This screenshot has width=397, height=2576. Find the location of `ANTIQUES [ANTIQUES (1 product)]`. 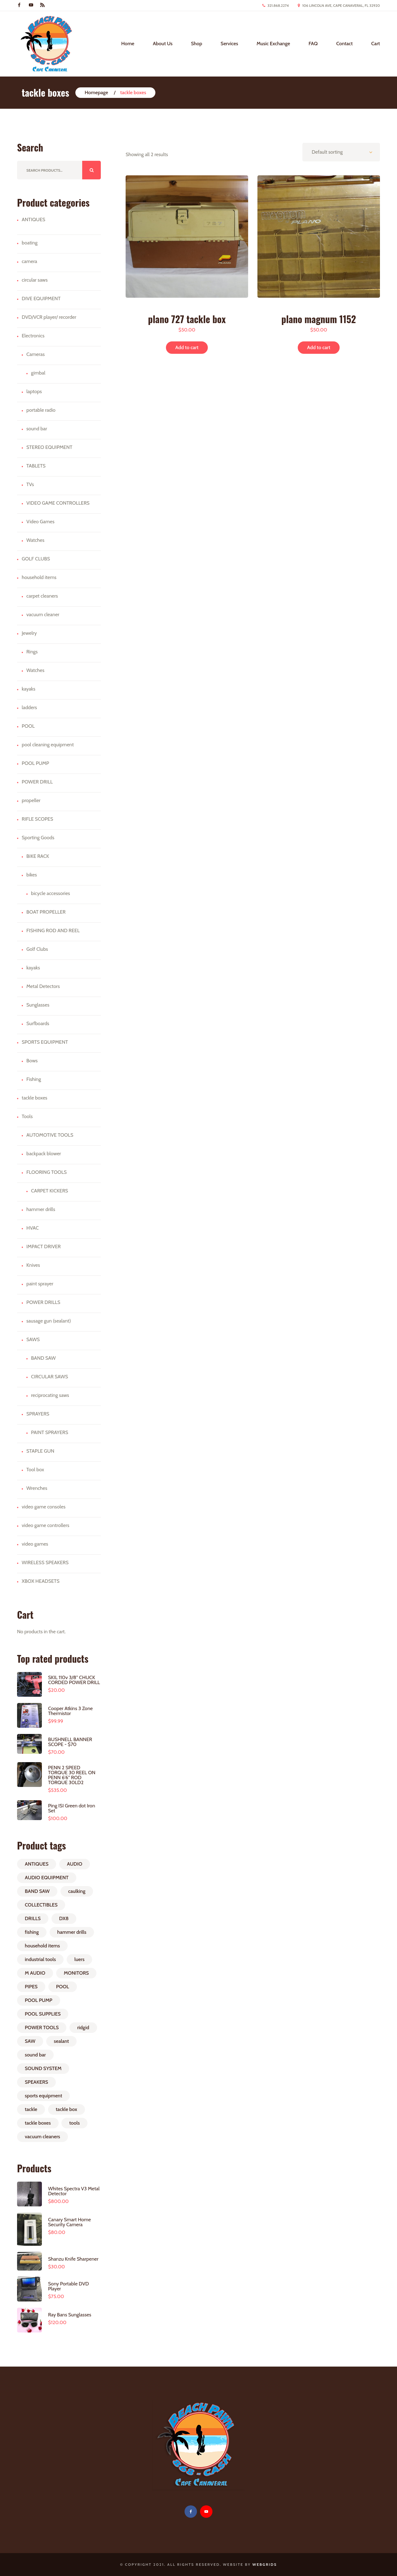

ANTIQUES [ANTIQUES (1 product)] is located at coordinates (36, 1864).